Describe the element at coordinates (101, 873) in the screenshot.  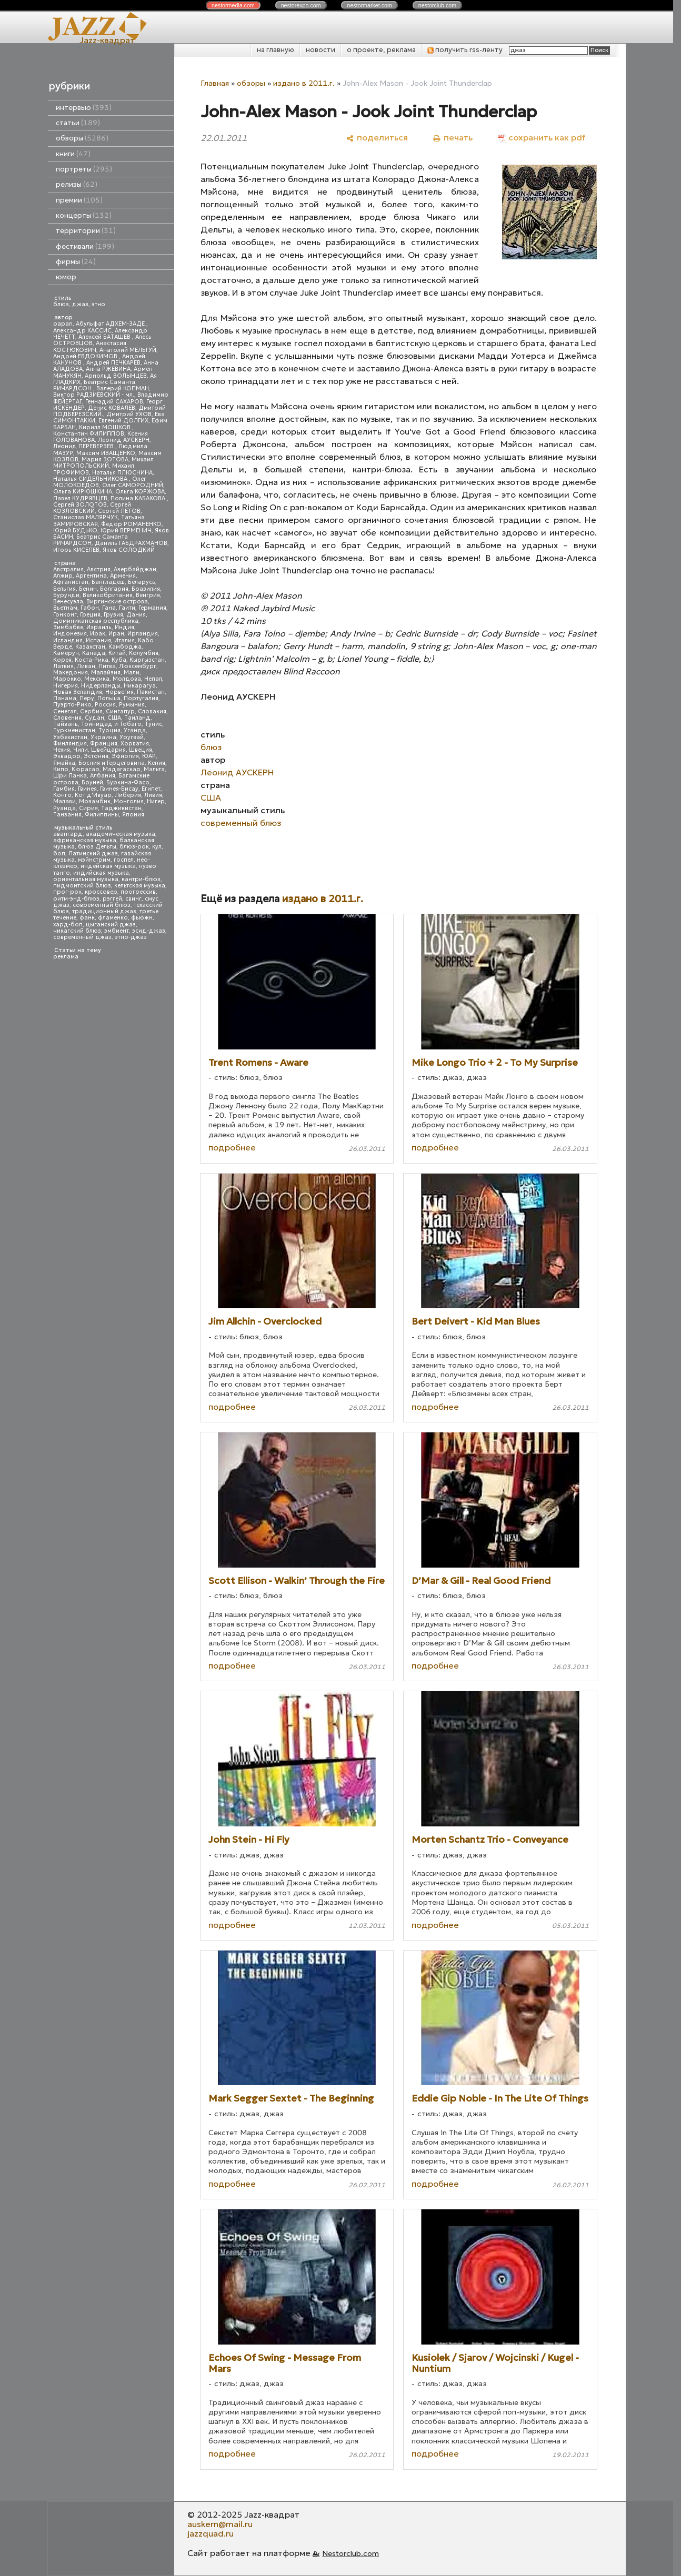
I see `индийская музыка` at that location.